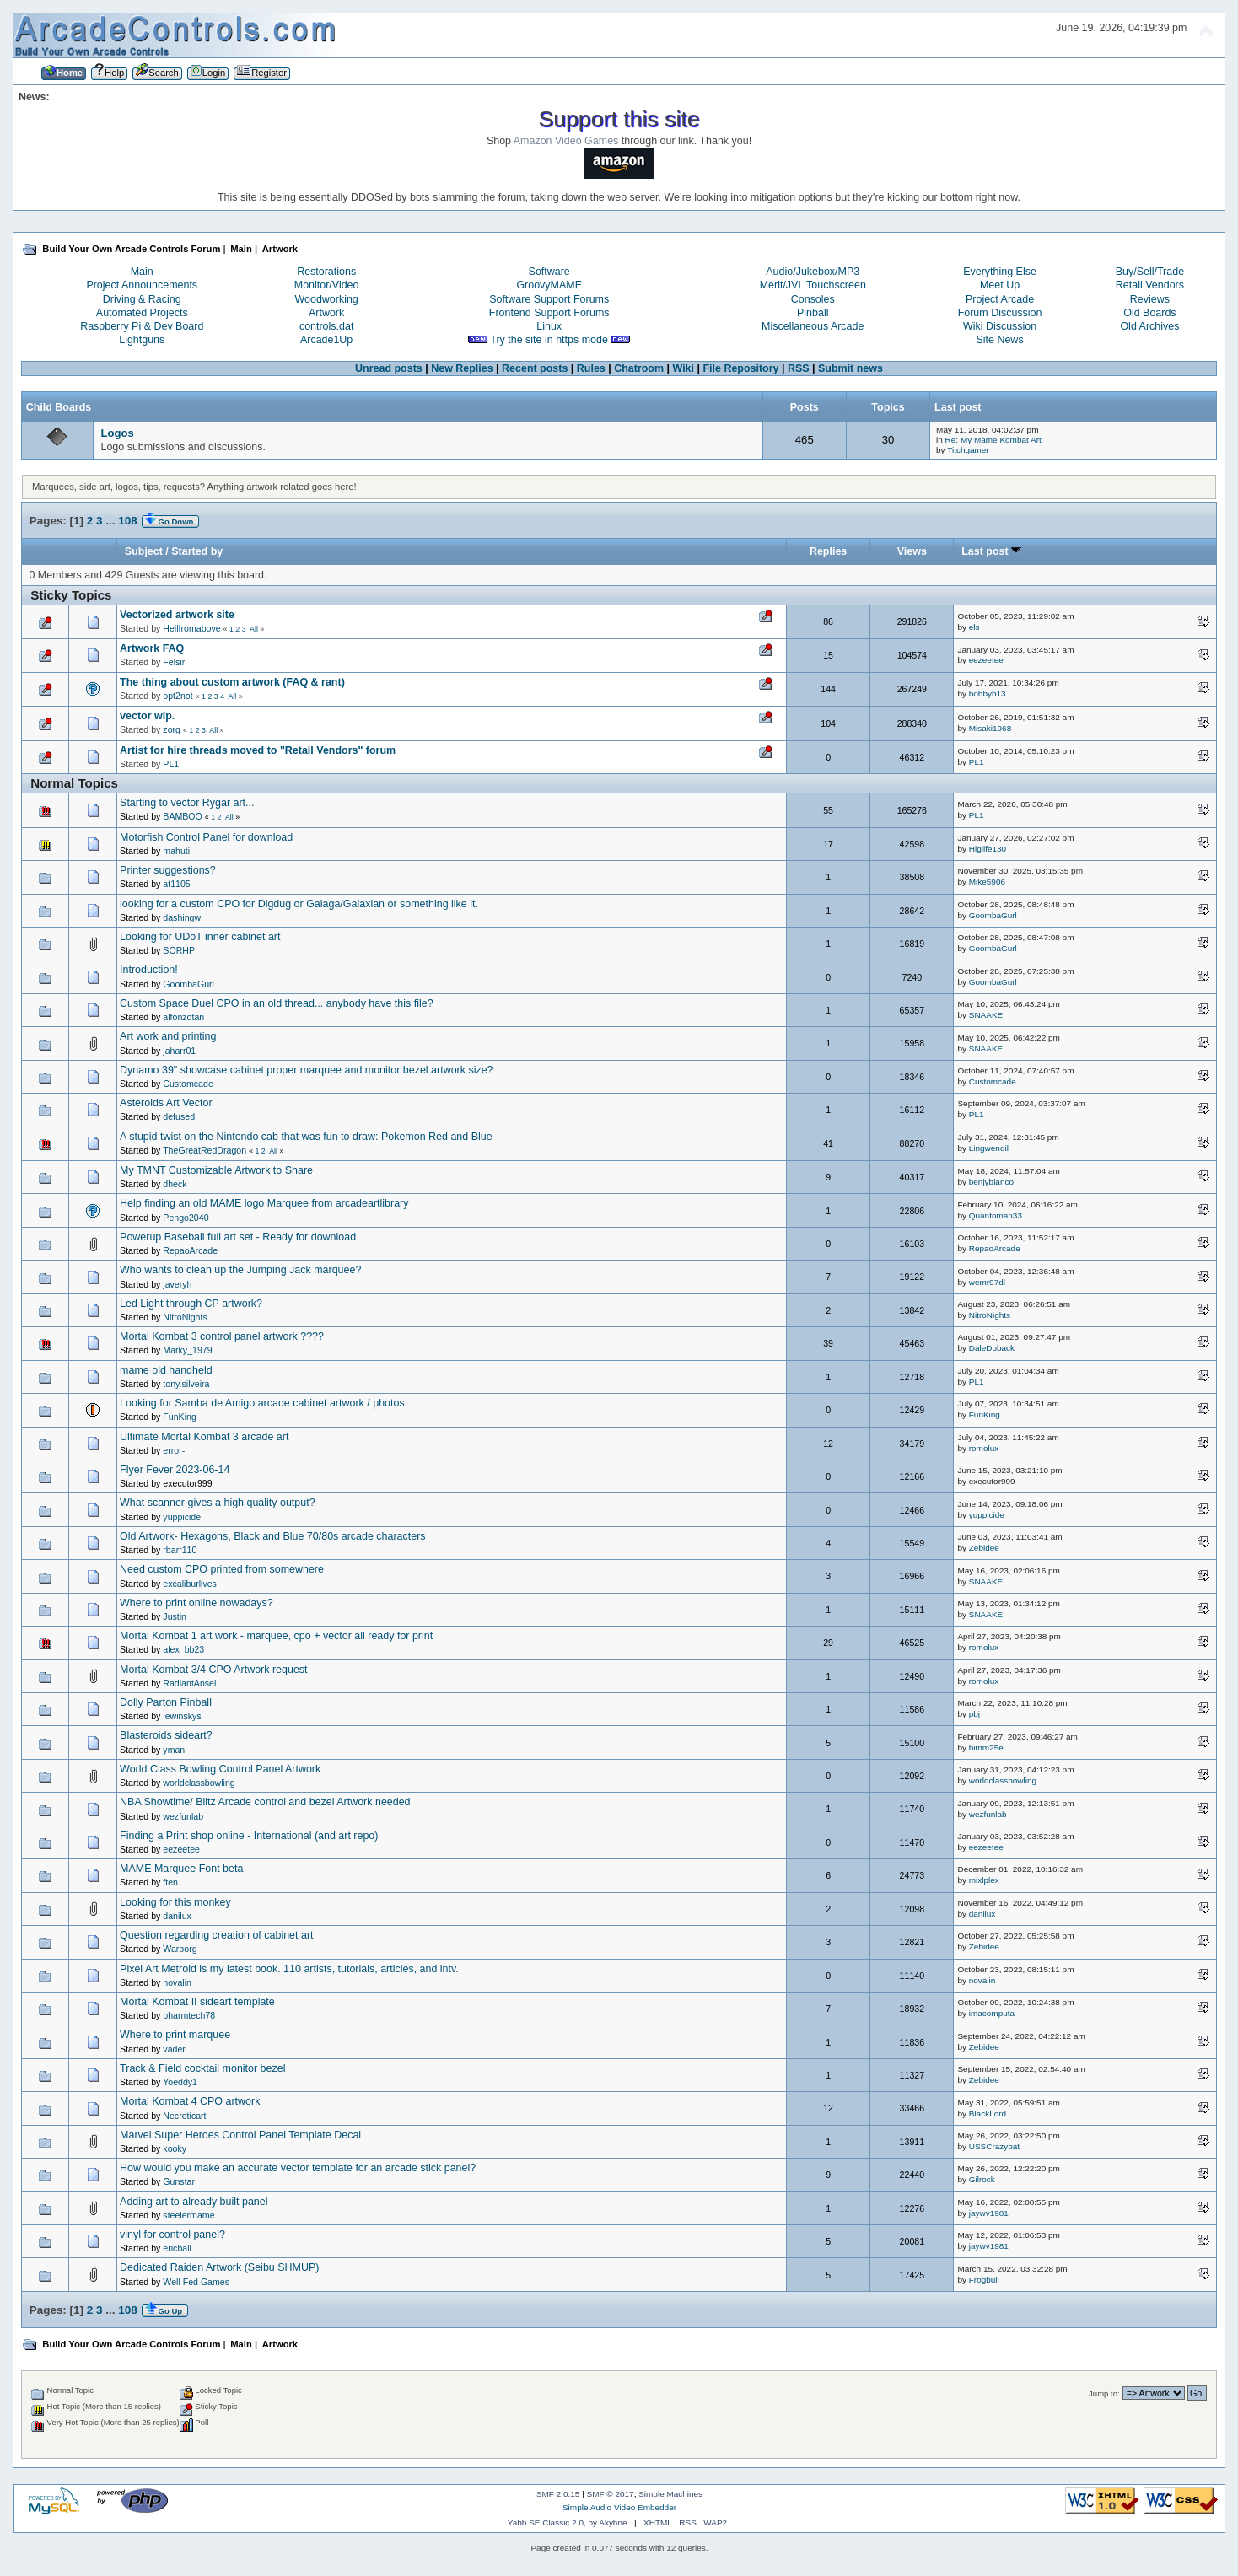 This screenshot has height=2576, width=1238. I want to click on excaliburlives, so click(190, 1583).